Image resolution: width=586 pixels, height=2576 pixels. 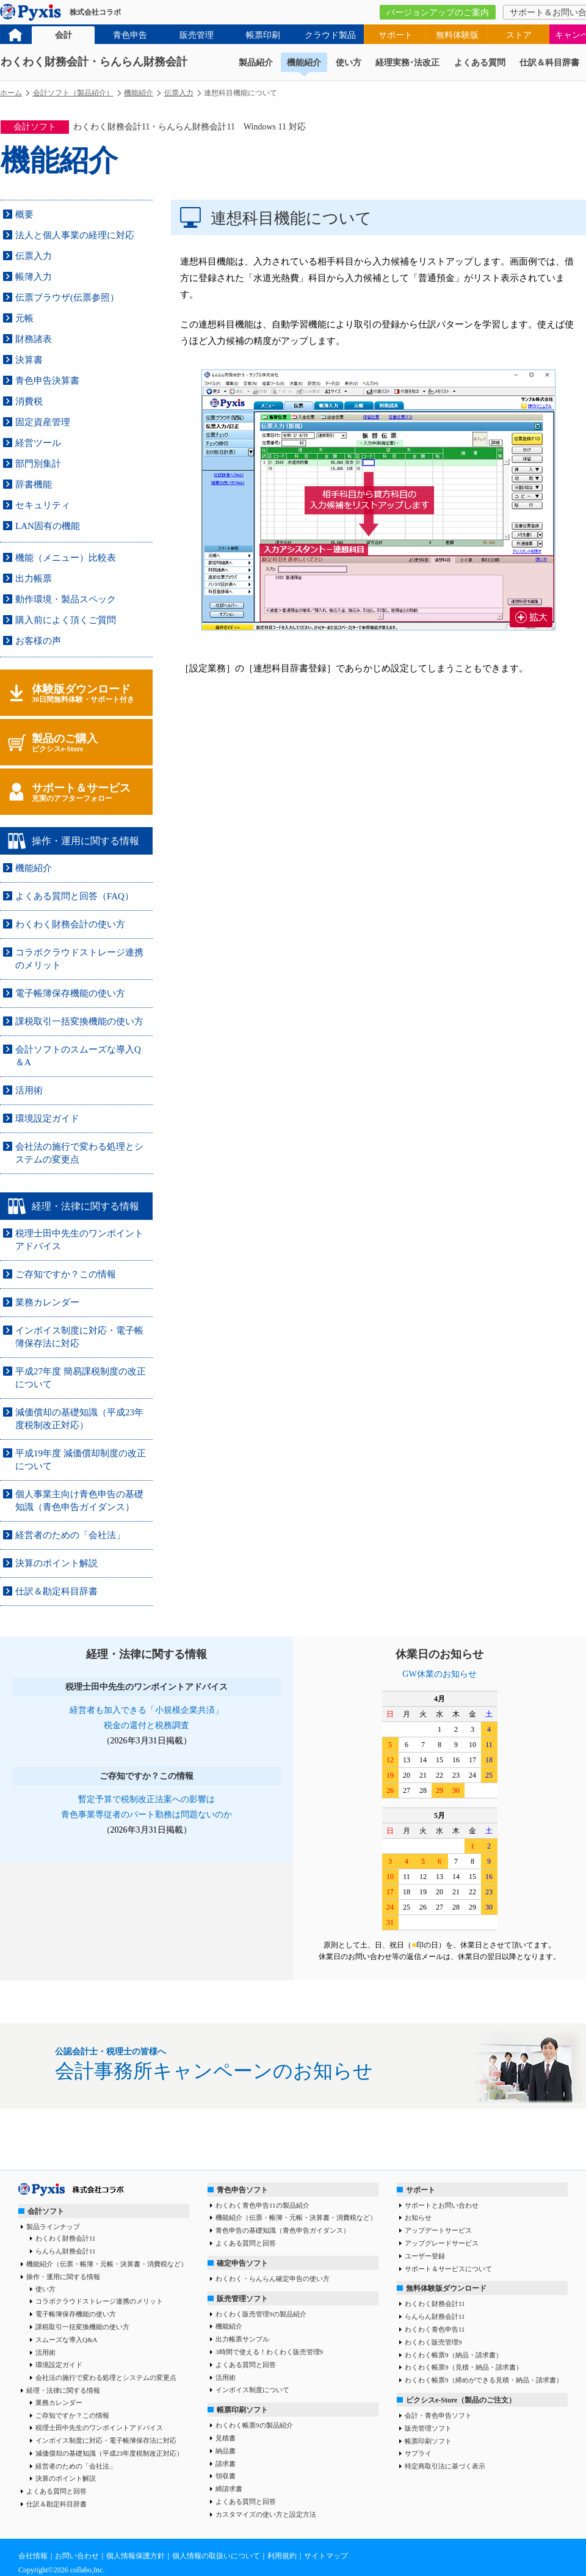 I want to click on 仕訳＆科目辞書, so click(x=549, y=62).